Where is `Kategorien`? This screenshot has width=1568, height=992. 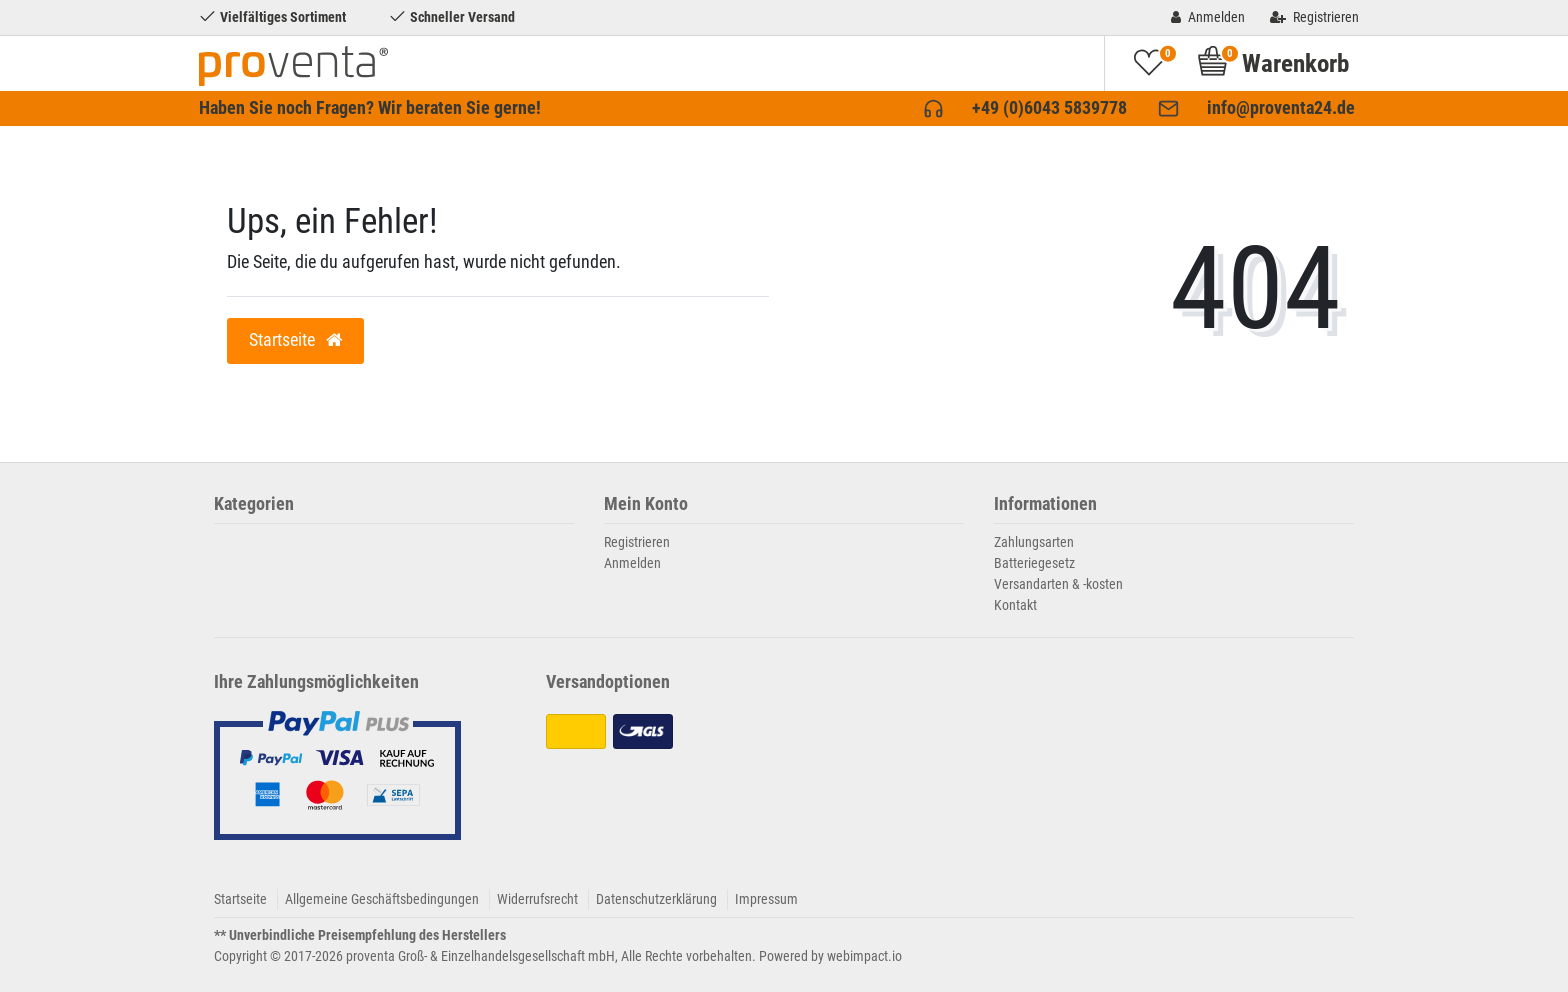 Kategorien is located at coordinates (254, 504).